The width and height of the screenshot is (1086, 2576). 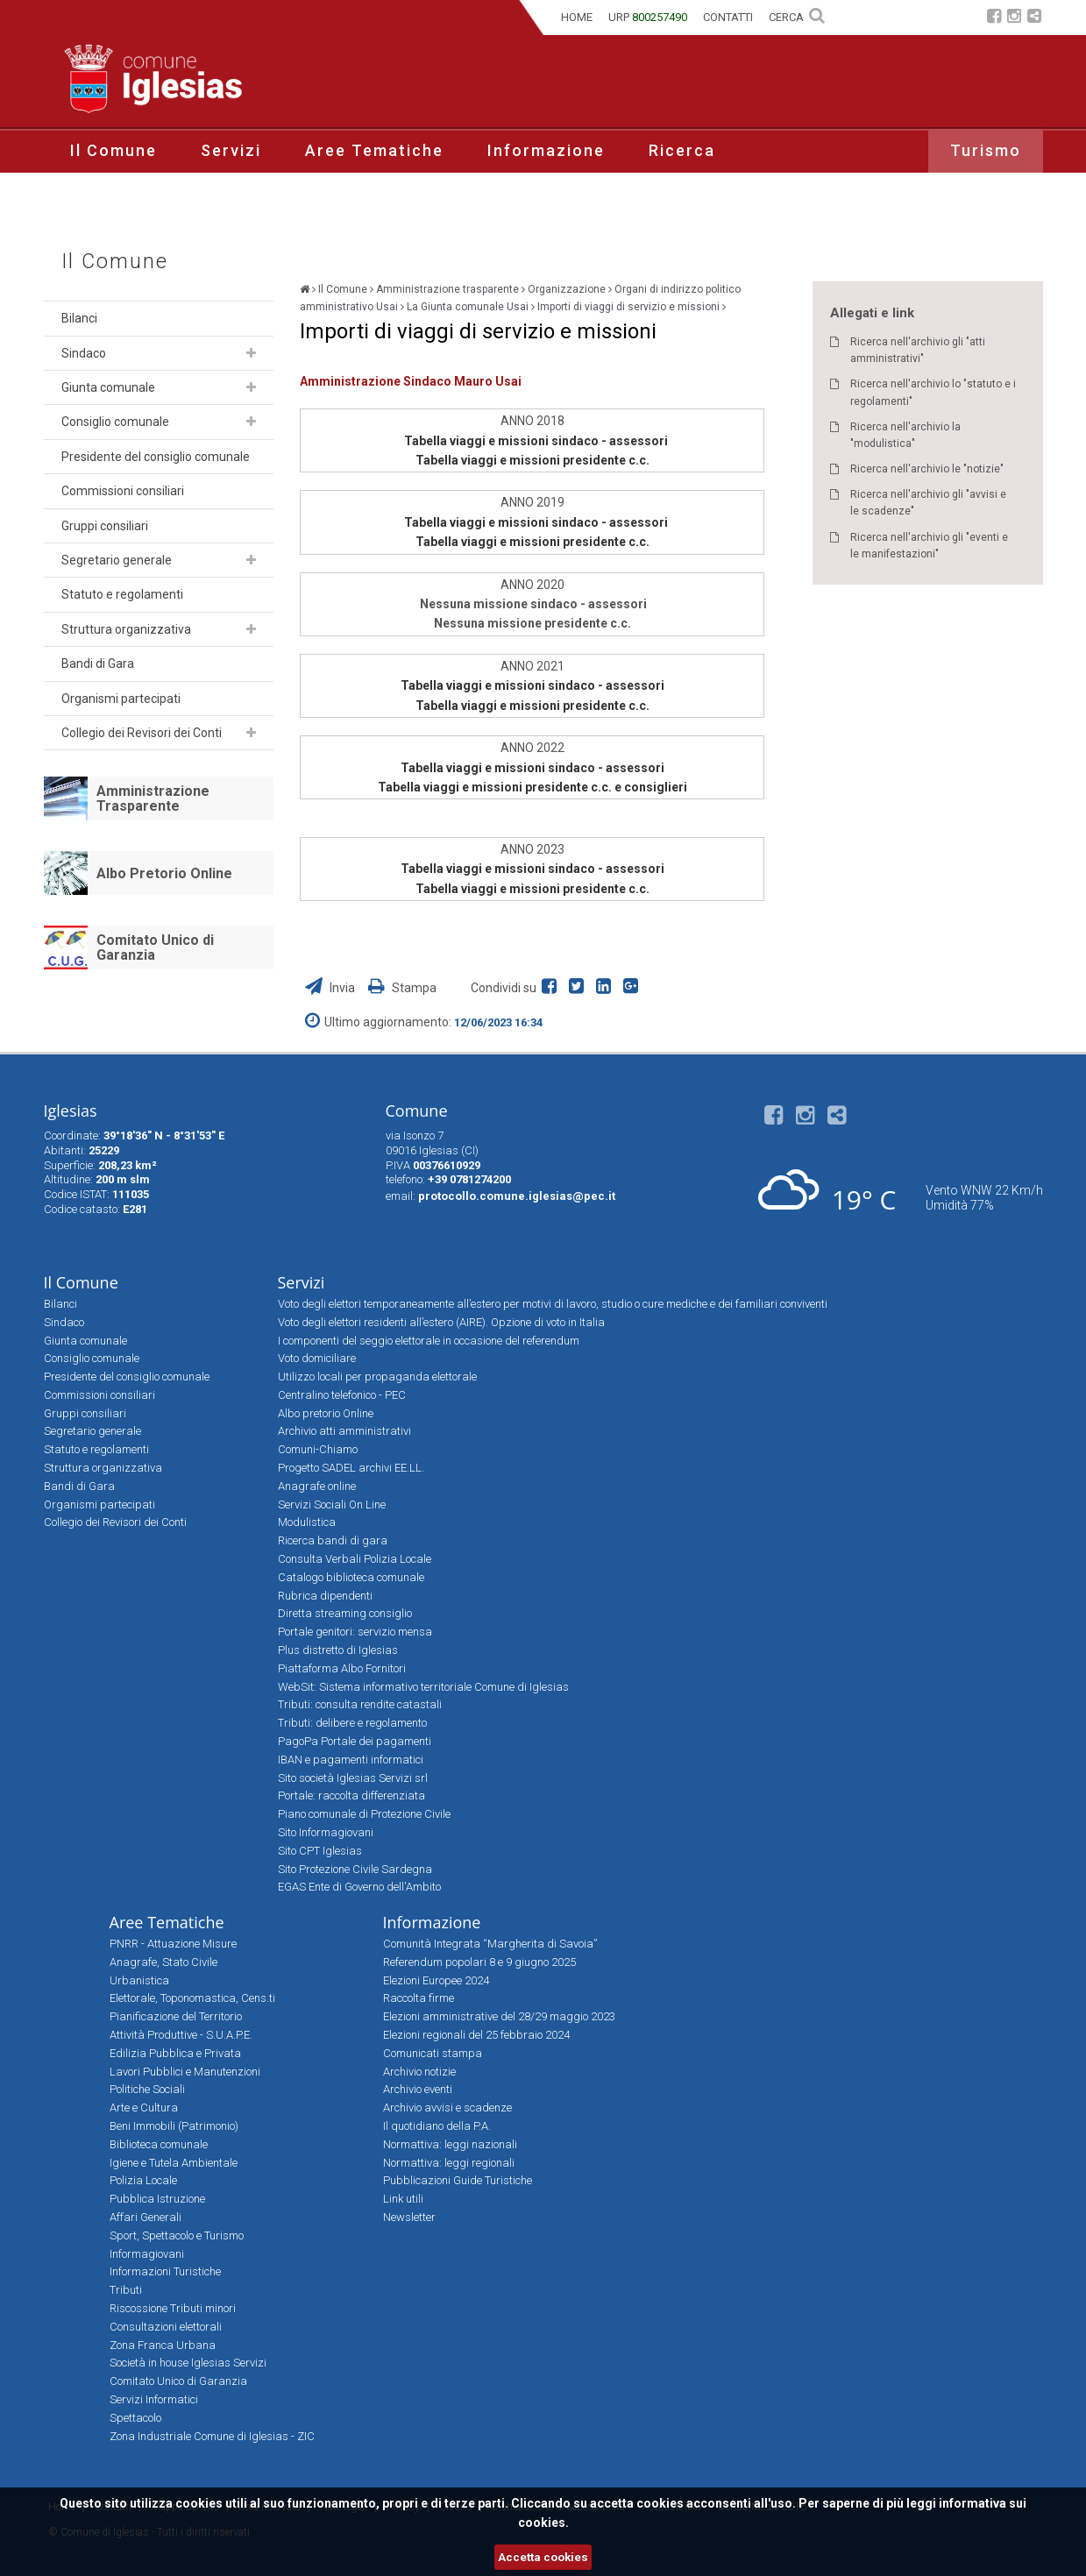 What do you see at coordinates (423, 1686) in the screenshot?
I see `WebSit: Sistema informativo territoriale Comune di Iglesias` at bounding box center [423, 1686].